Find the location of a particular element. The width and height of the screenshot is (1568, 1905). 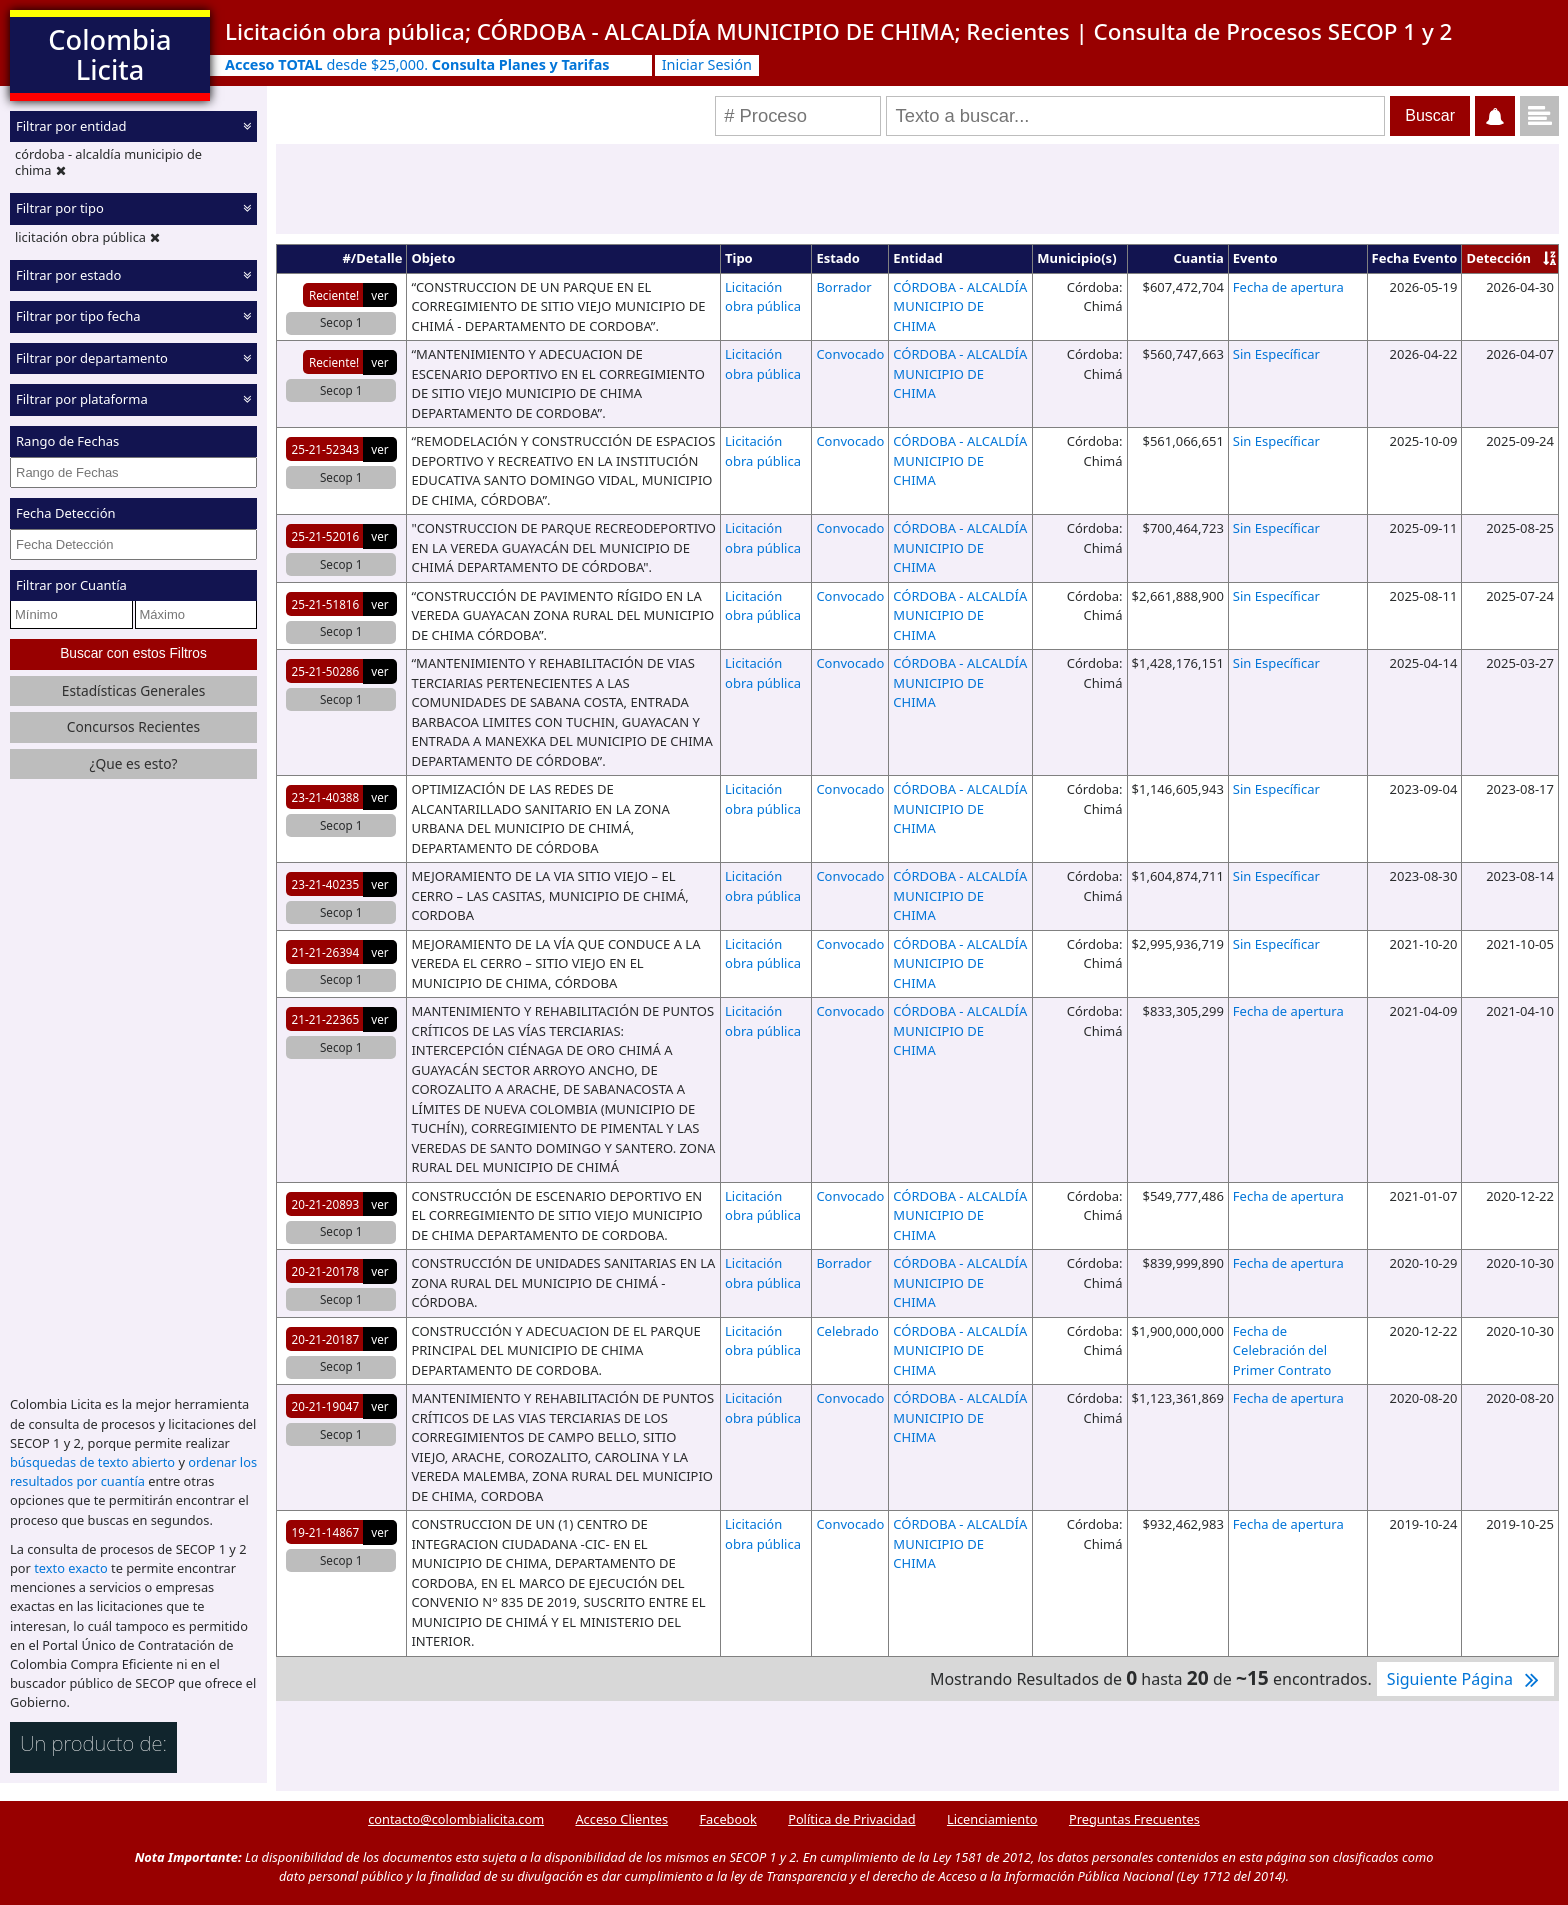

Filtrar por entidad is located at coordinates (71, 126).